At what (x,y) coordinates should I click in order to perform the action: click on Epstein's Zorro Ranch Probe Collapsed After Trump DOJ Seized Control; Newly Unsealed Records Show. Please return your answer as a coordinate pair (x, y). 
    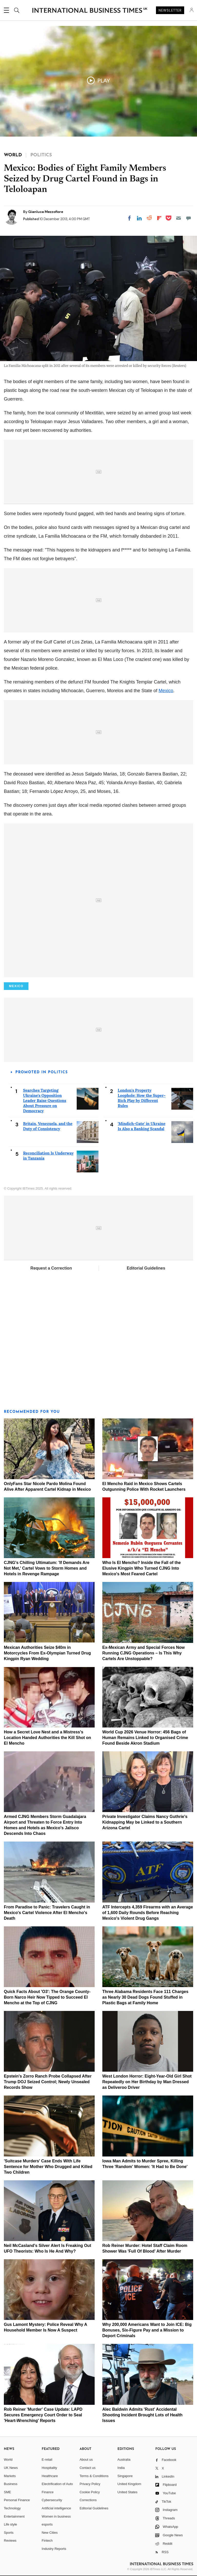
    Looking at the image, I should click on (48, 2082).